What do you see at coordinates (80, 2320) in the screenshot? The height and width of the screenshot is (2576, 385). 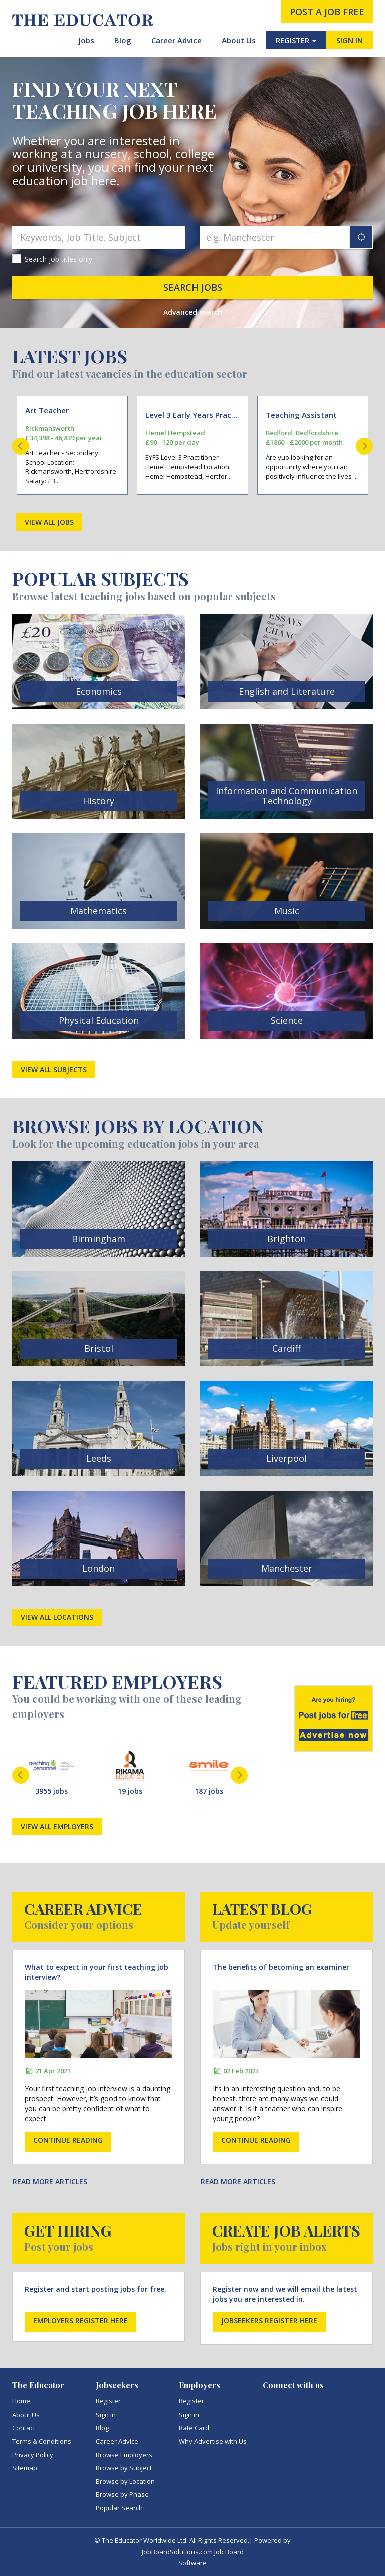 I see `Employers register here` at bounding box center [80, 2320].